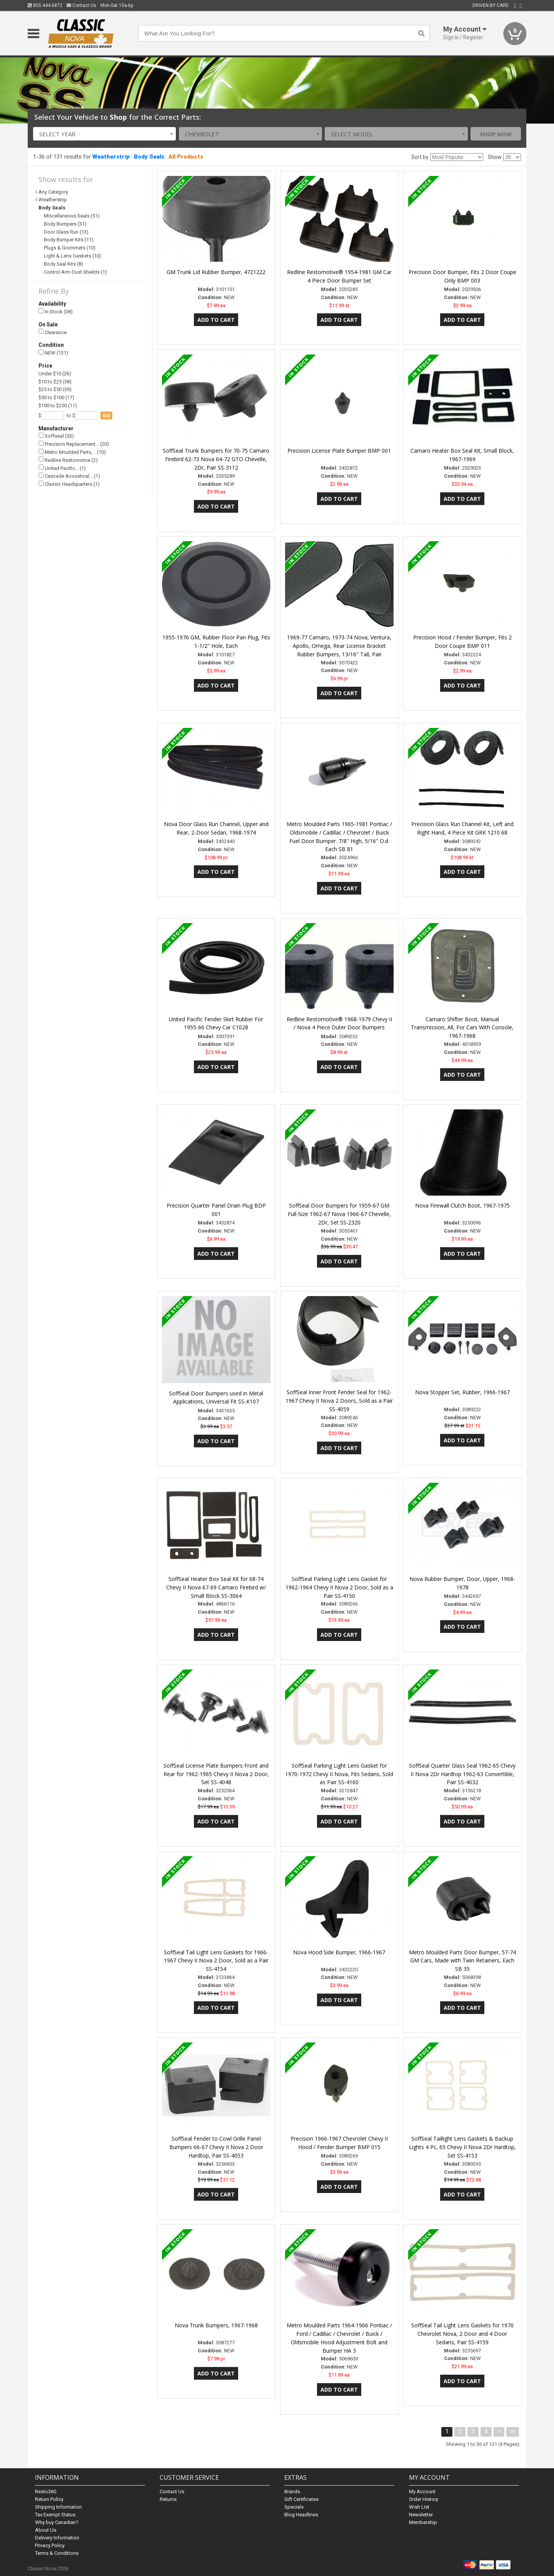 The height and width of the screenshot is (2576, 554). What do you see at coordinates (462, 1961) in the screenshot?
I see `Metro Moulded Parts Door Bumper, 57-74 GM Cars, Made with Twin Retainers, Each SB 35` at bounding box center [462, 1961].